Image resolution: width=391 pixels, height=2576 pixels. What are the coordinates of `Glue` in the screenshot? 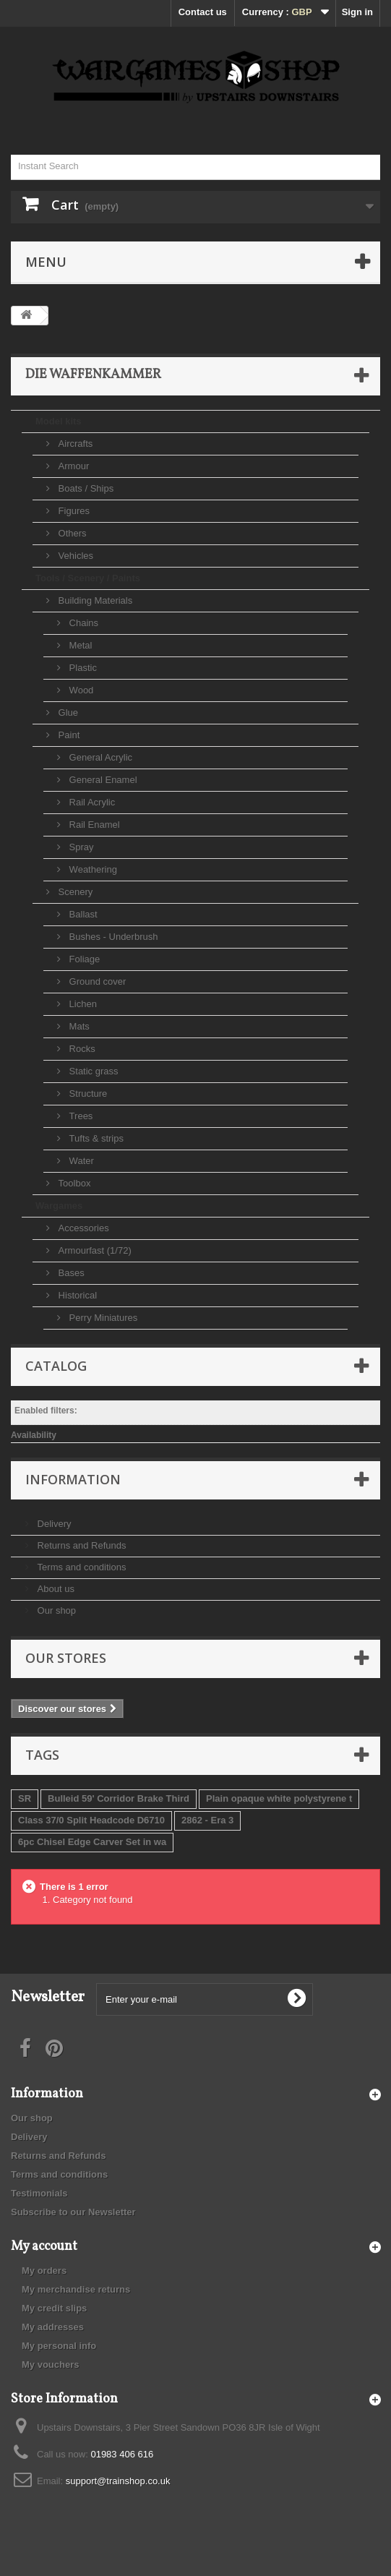 It's located at (67, 712).